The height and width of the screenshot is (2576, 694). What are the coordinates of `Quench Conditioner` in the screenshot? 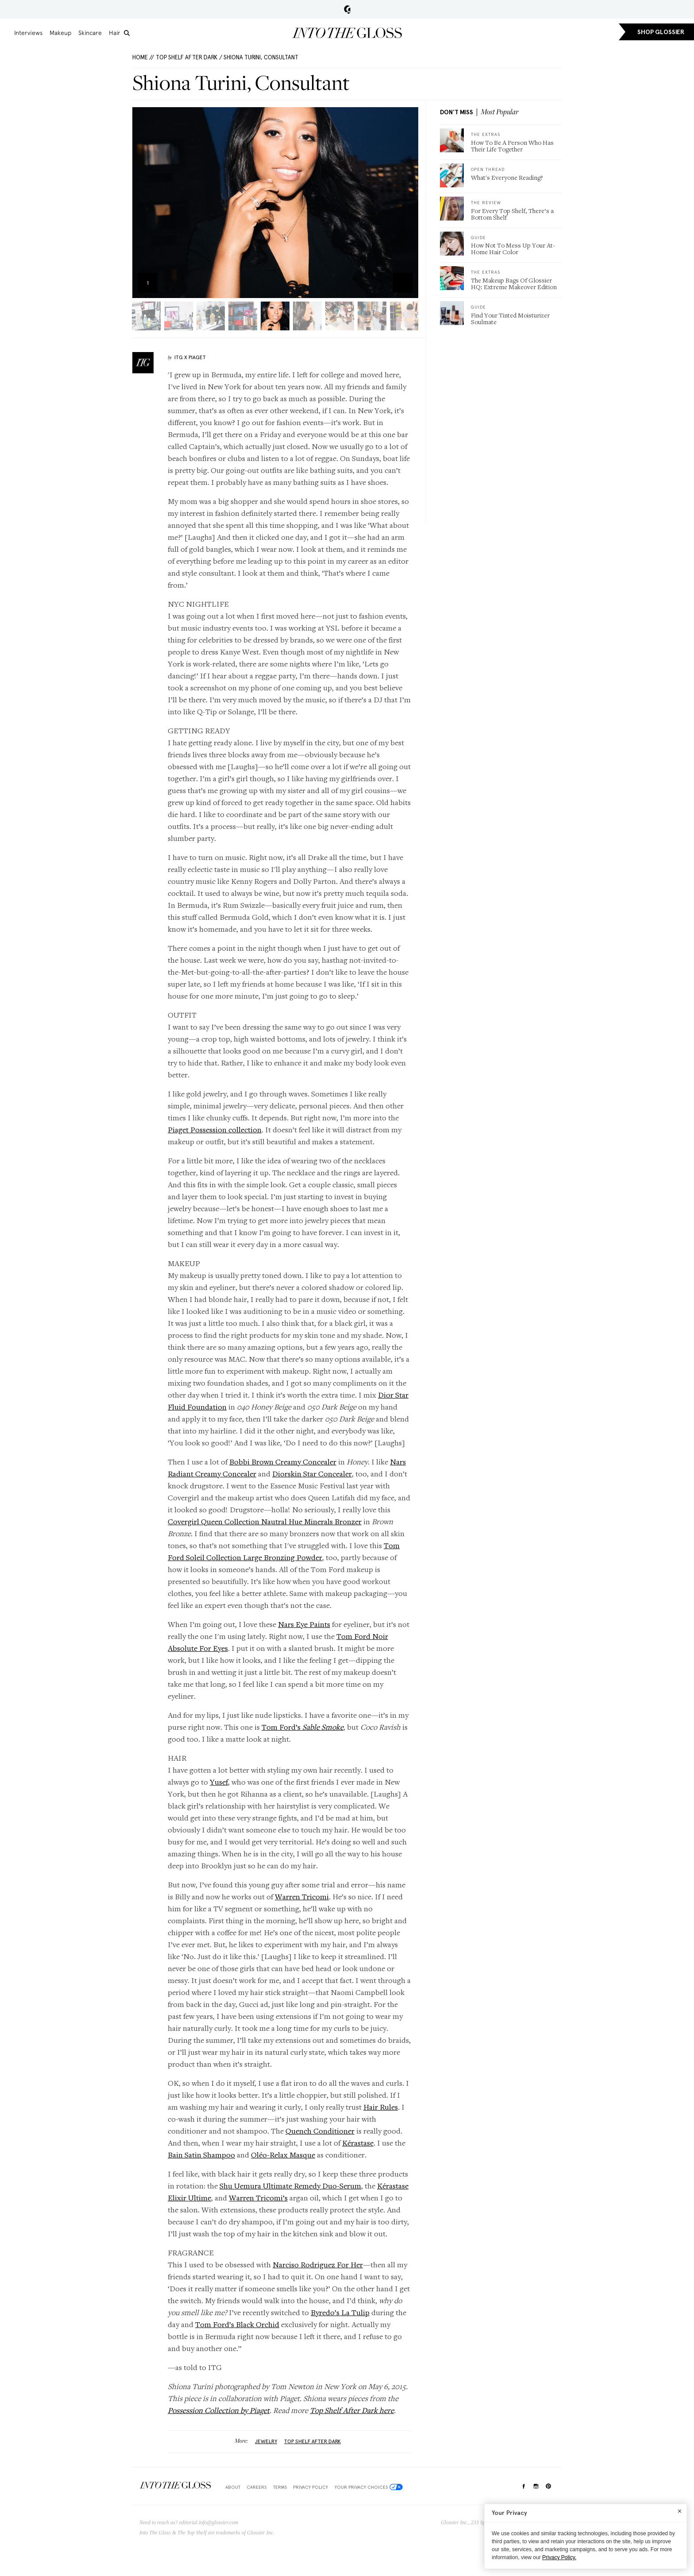 It's located at (320, 2131).